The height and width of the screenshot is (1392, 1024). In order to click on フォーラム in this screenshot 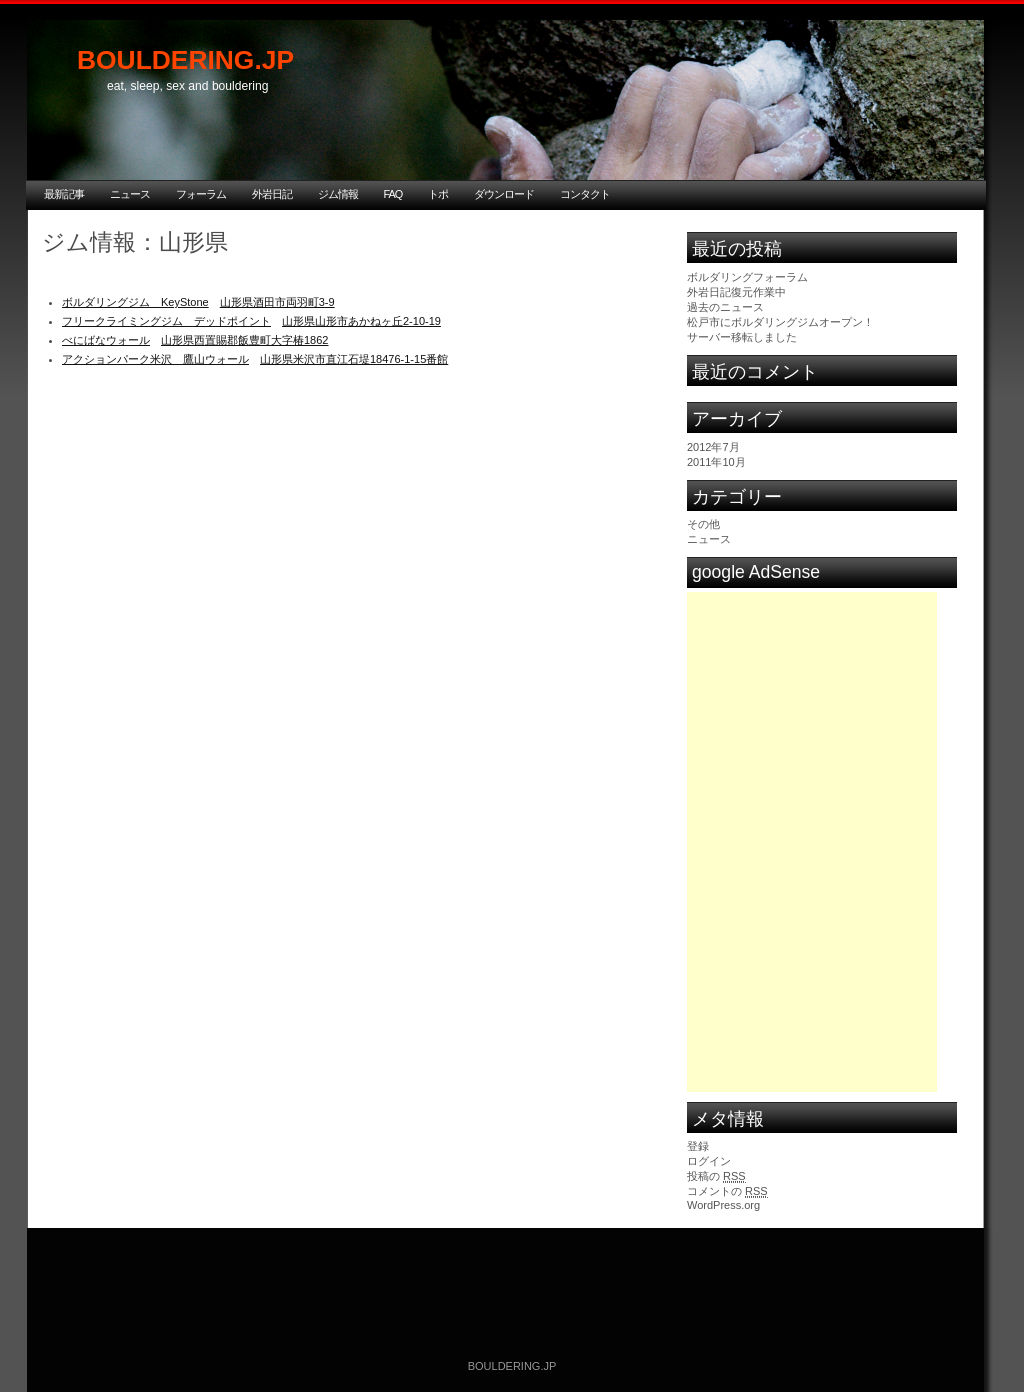, I will do `click(201, 194)`.